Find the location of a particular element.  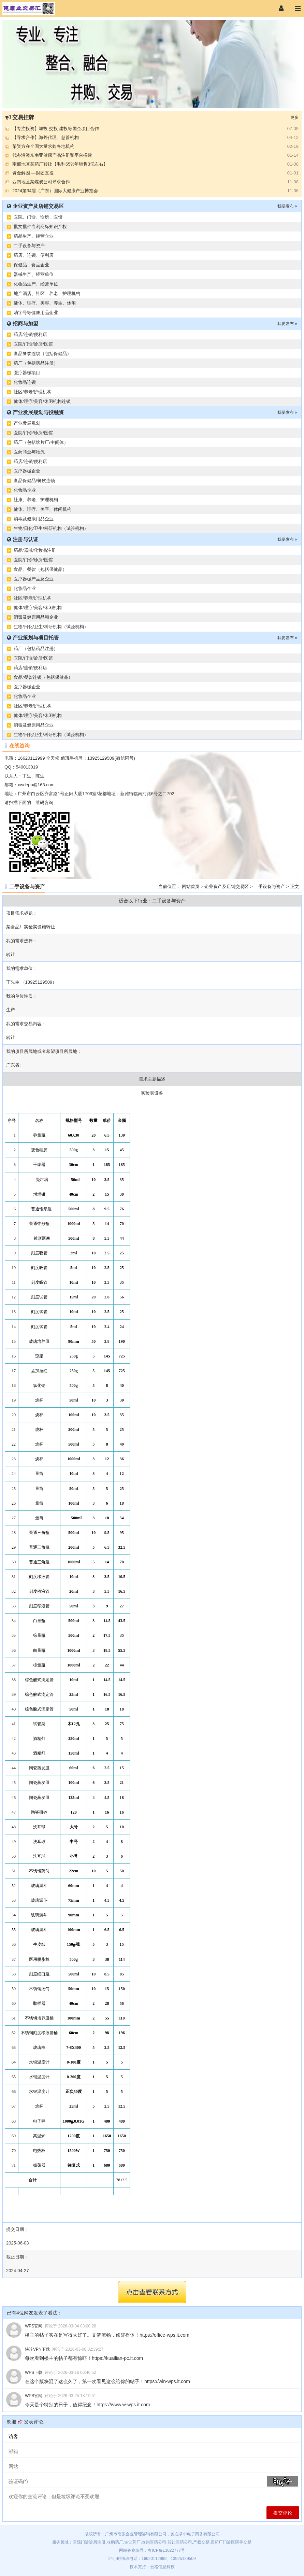

药品生产、经营企业 is located at coordinates (34, 236).